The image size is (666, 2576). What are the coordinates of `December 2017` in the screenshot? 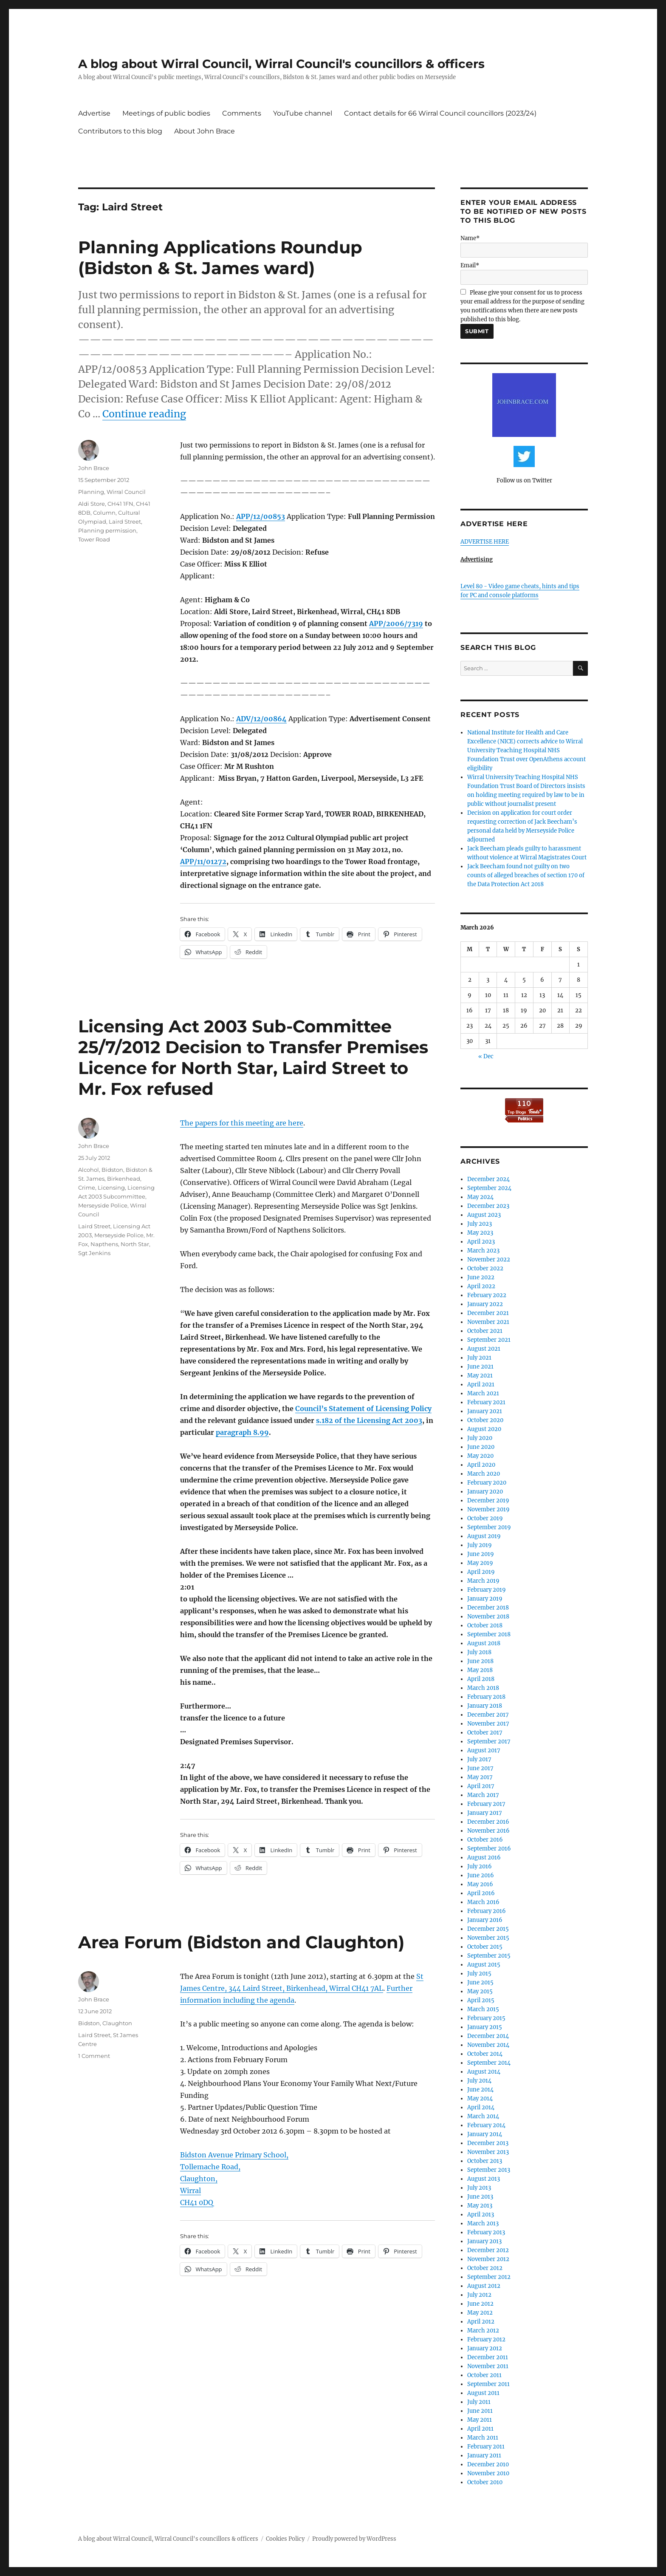 It's located at (488, 1714).